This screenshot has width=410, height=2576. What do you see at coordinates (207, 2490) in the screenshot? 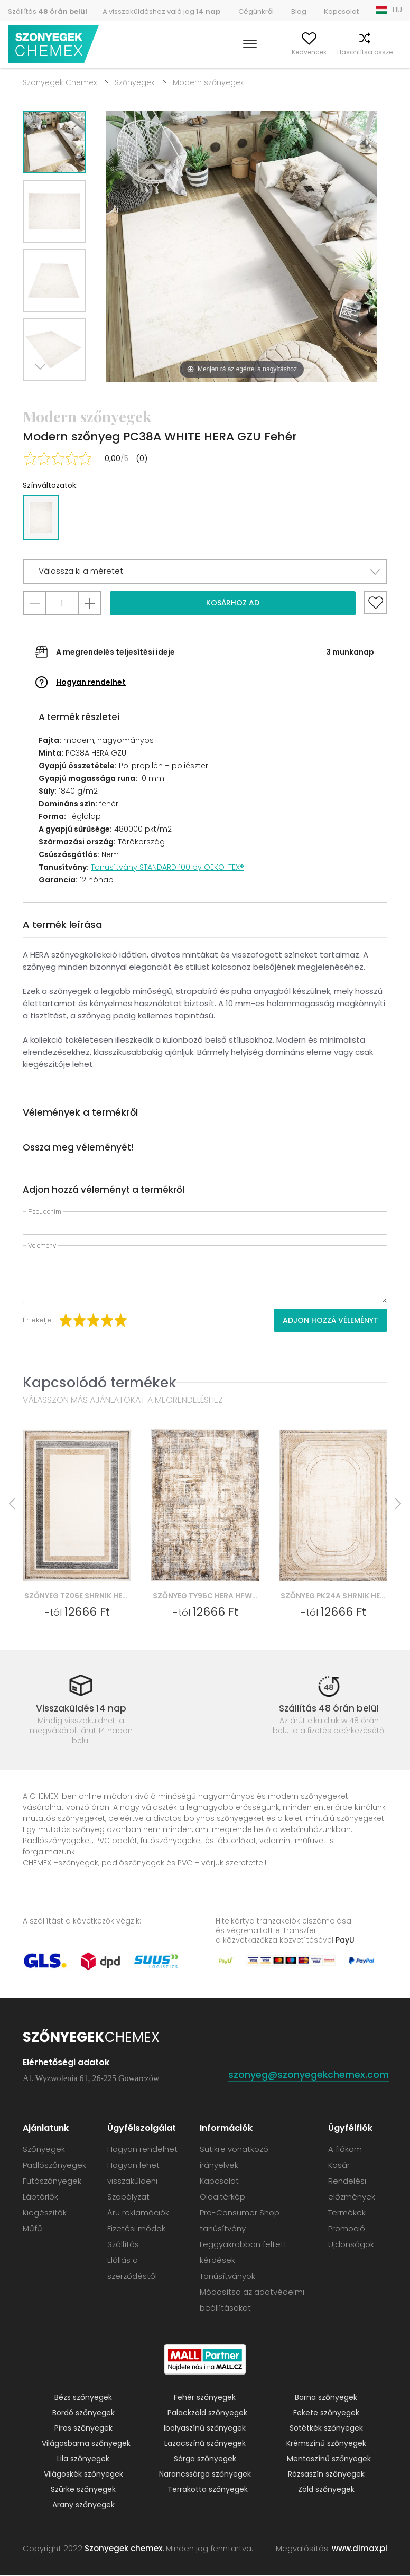
I see `Terrakotta szőnyegek` at bounding box center [207, 2490].